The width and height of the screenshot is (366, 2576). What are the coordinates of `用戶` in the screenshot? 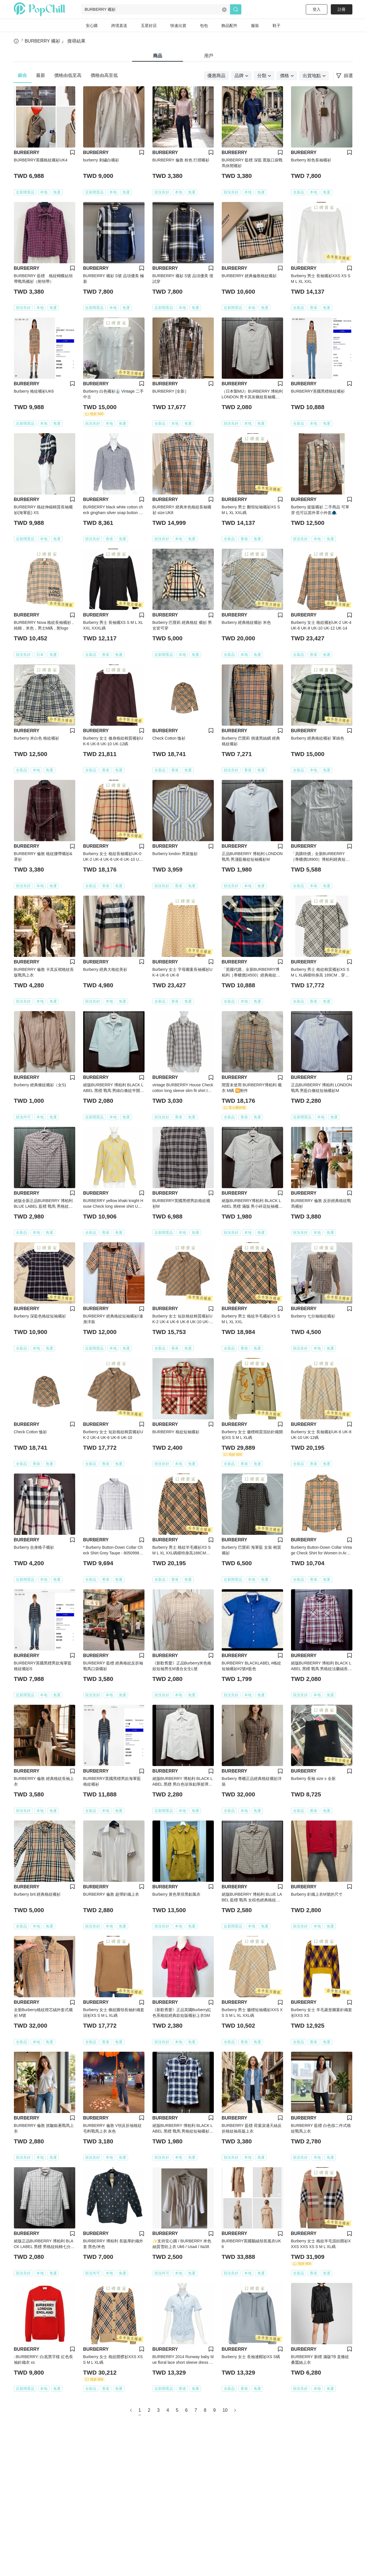 It's located at (208, 55).